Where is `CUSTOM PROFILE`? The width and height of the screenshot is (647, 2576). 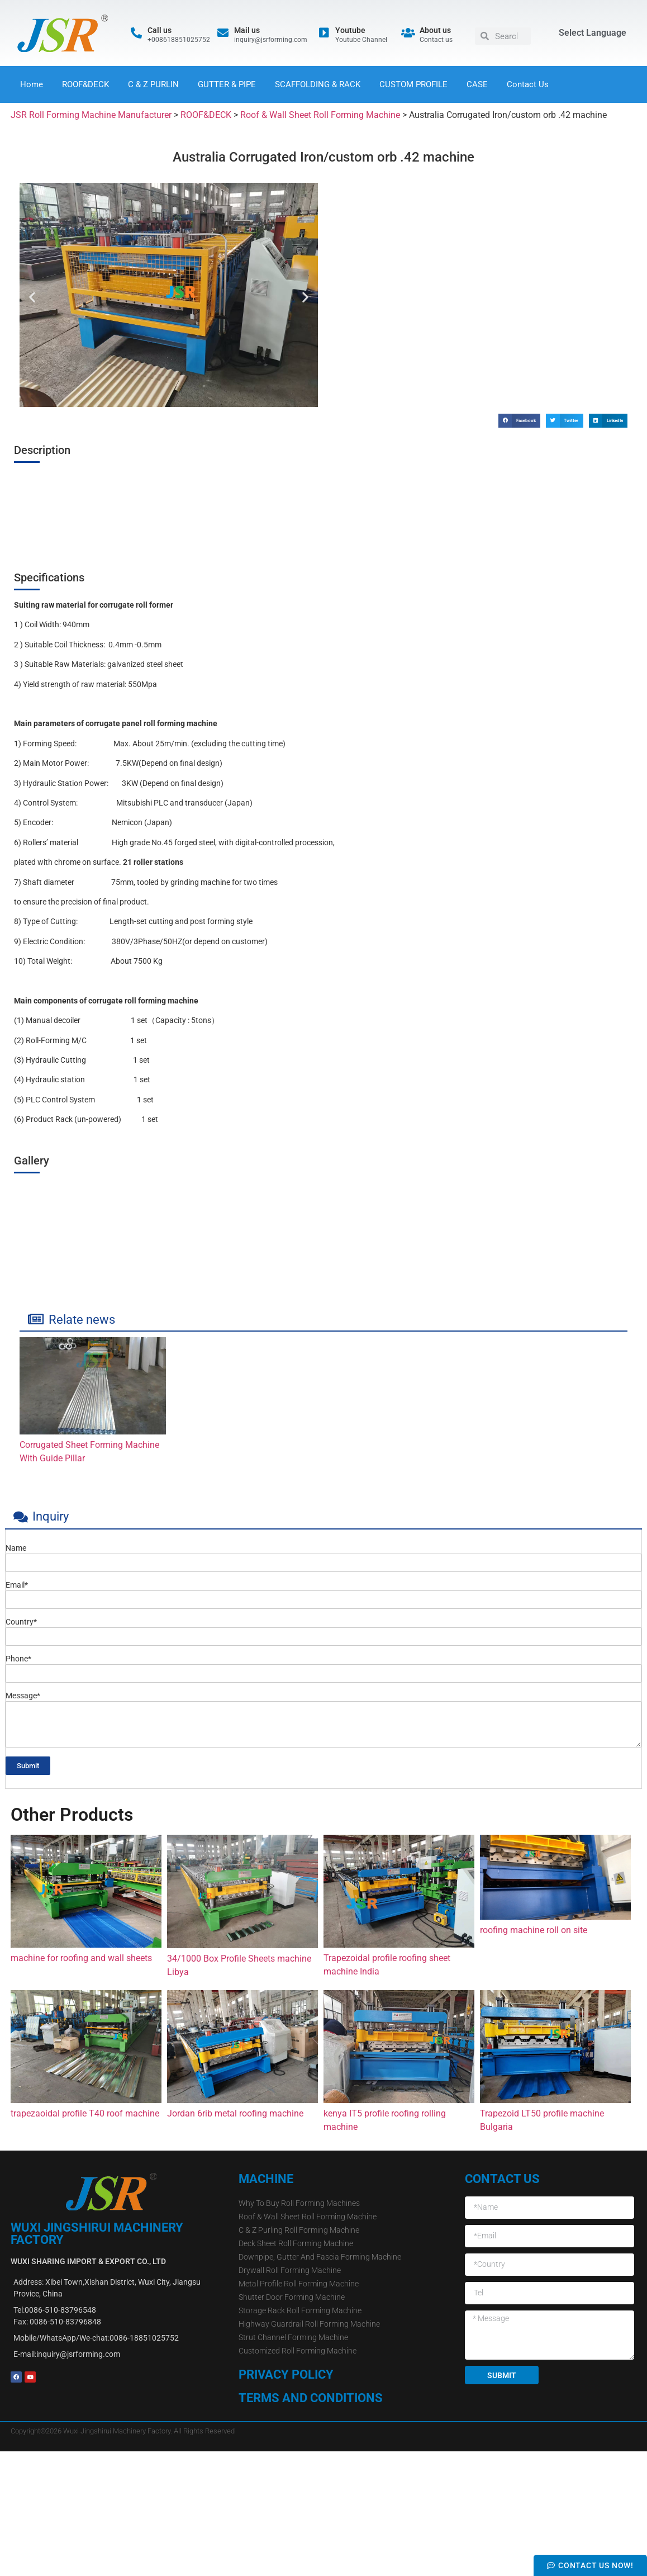 CUSTOM PROFILE is located at coordinates (413, 84).